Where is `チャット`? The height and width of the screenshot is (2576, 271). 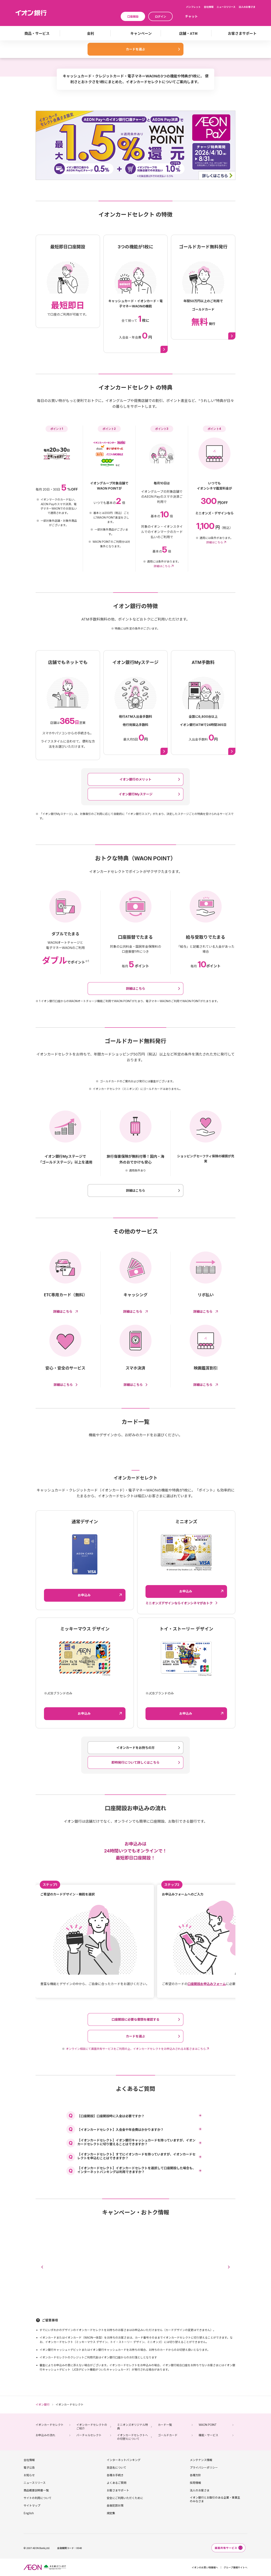
チャット is located at coordinates (191, 16).